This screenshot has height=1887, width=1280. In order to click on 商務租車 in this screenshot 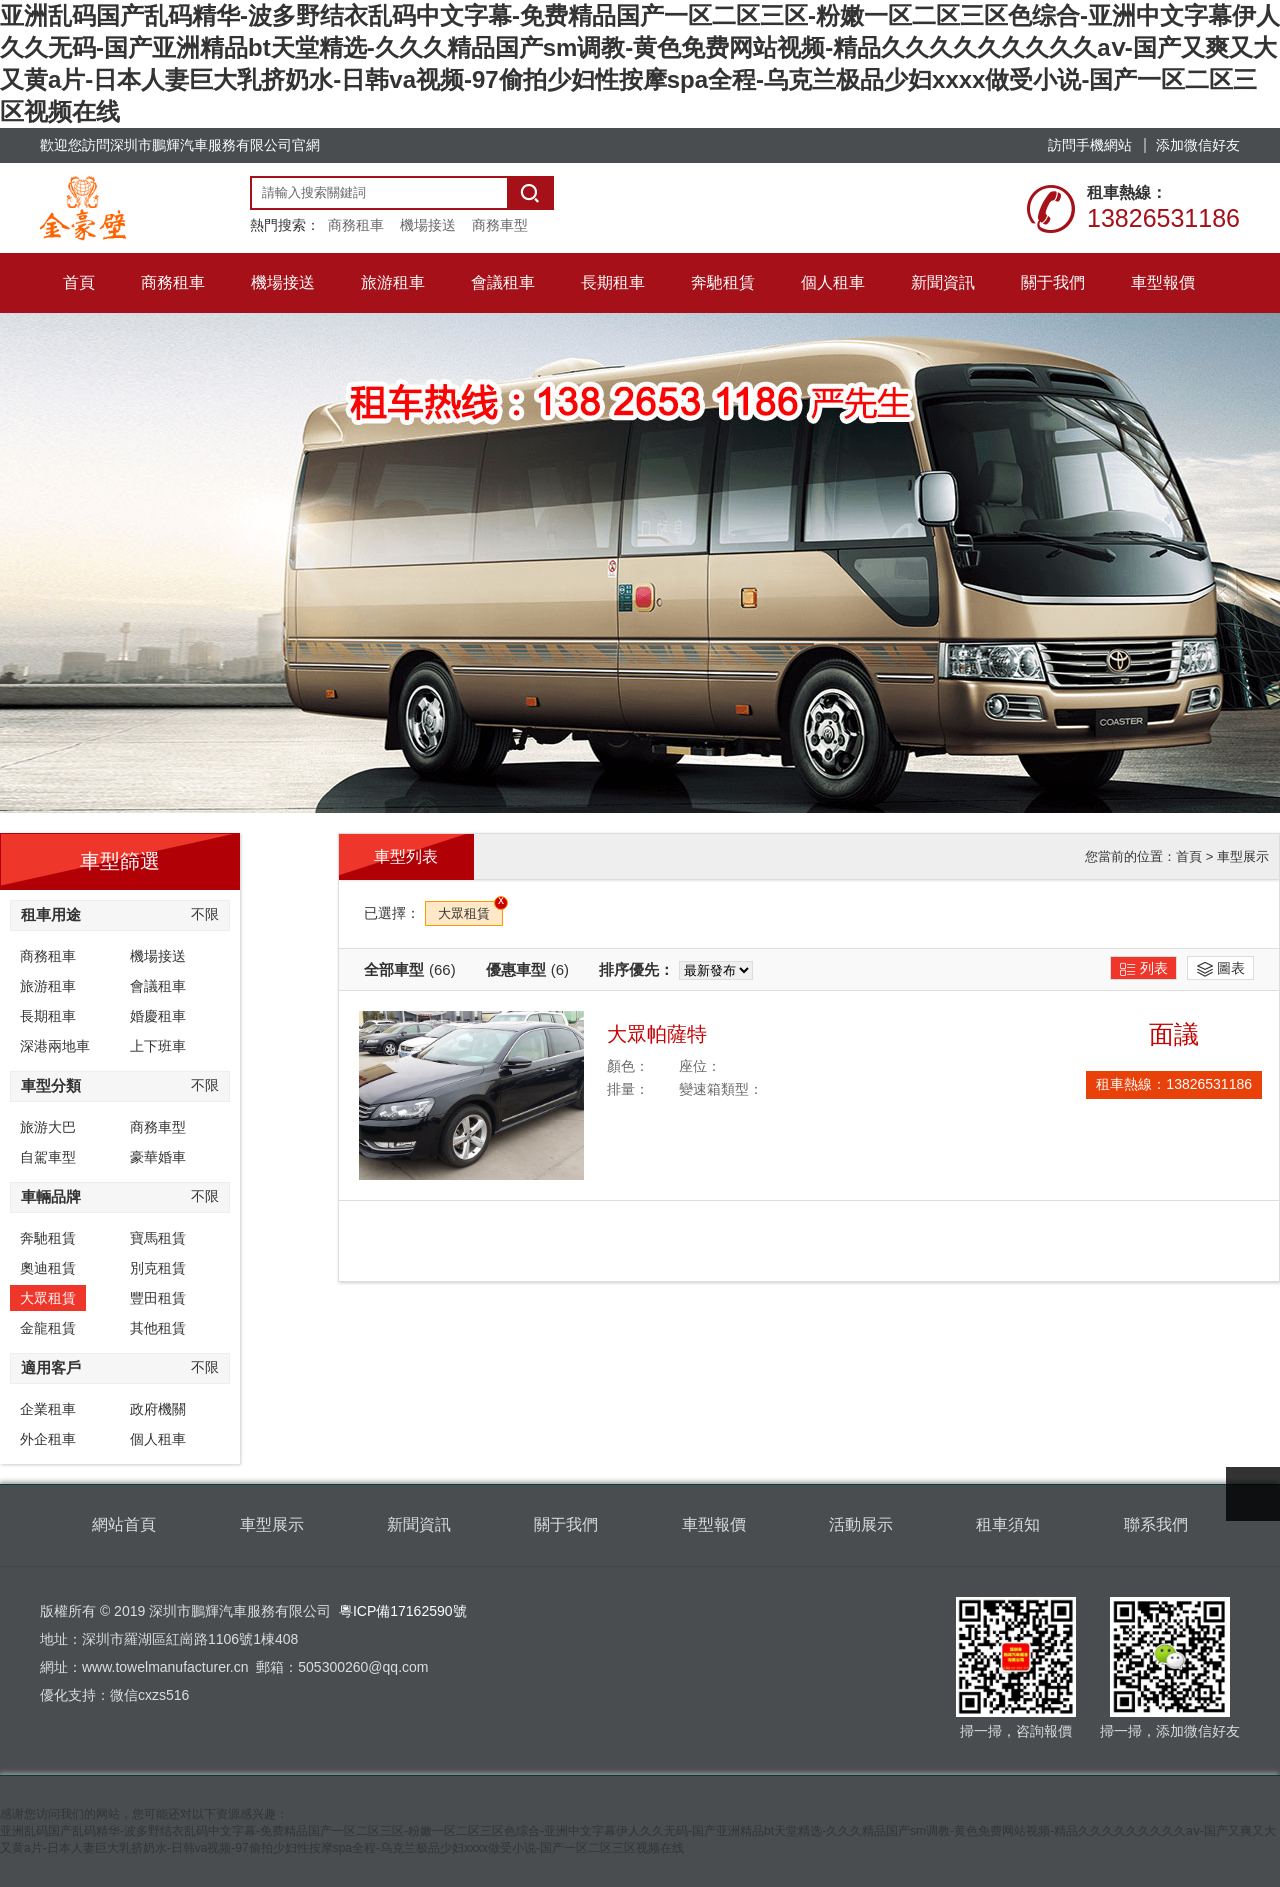, I will do `click(356, 225)`.